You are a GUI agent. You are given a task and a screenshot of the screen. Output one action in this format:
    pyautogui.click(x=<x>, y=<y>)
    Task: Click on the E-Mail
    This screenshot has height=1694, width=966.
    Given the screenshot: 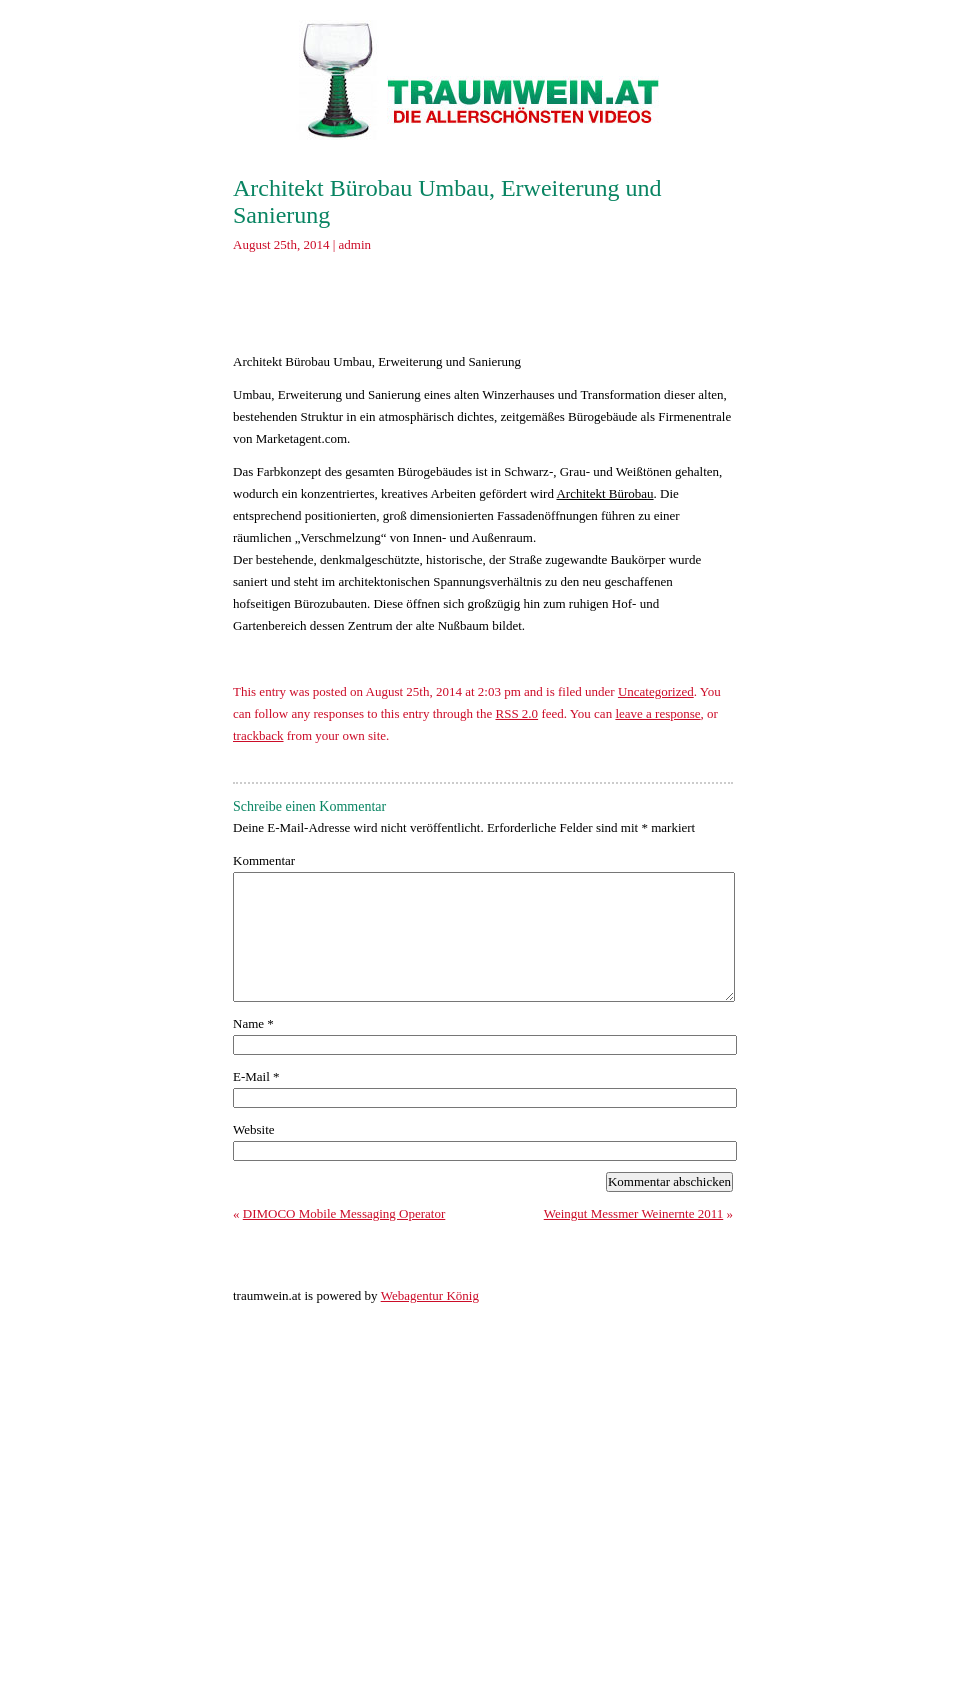 What is the action you would take?
    pyautogui.click(x=256, y=1076)
    